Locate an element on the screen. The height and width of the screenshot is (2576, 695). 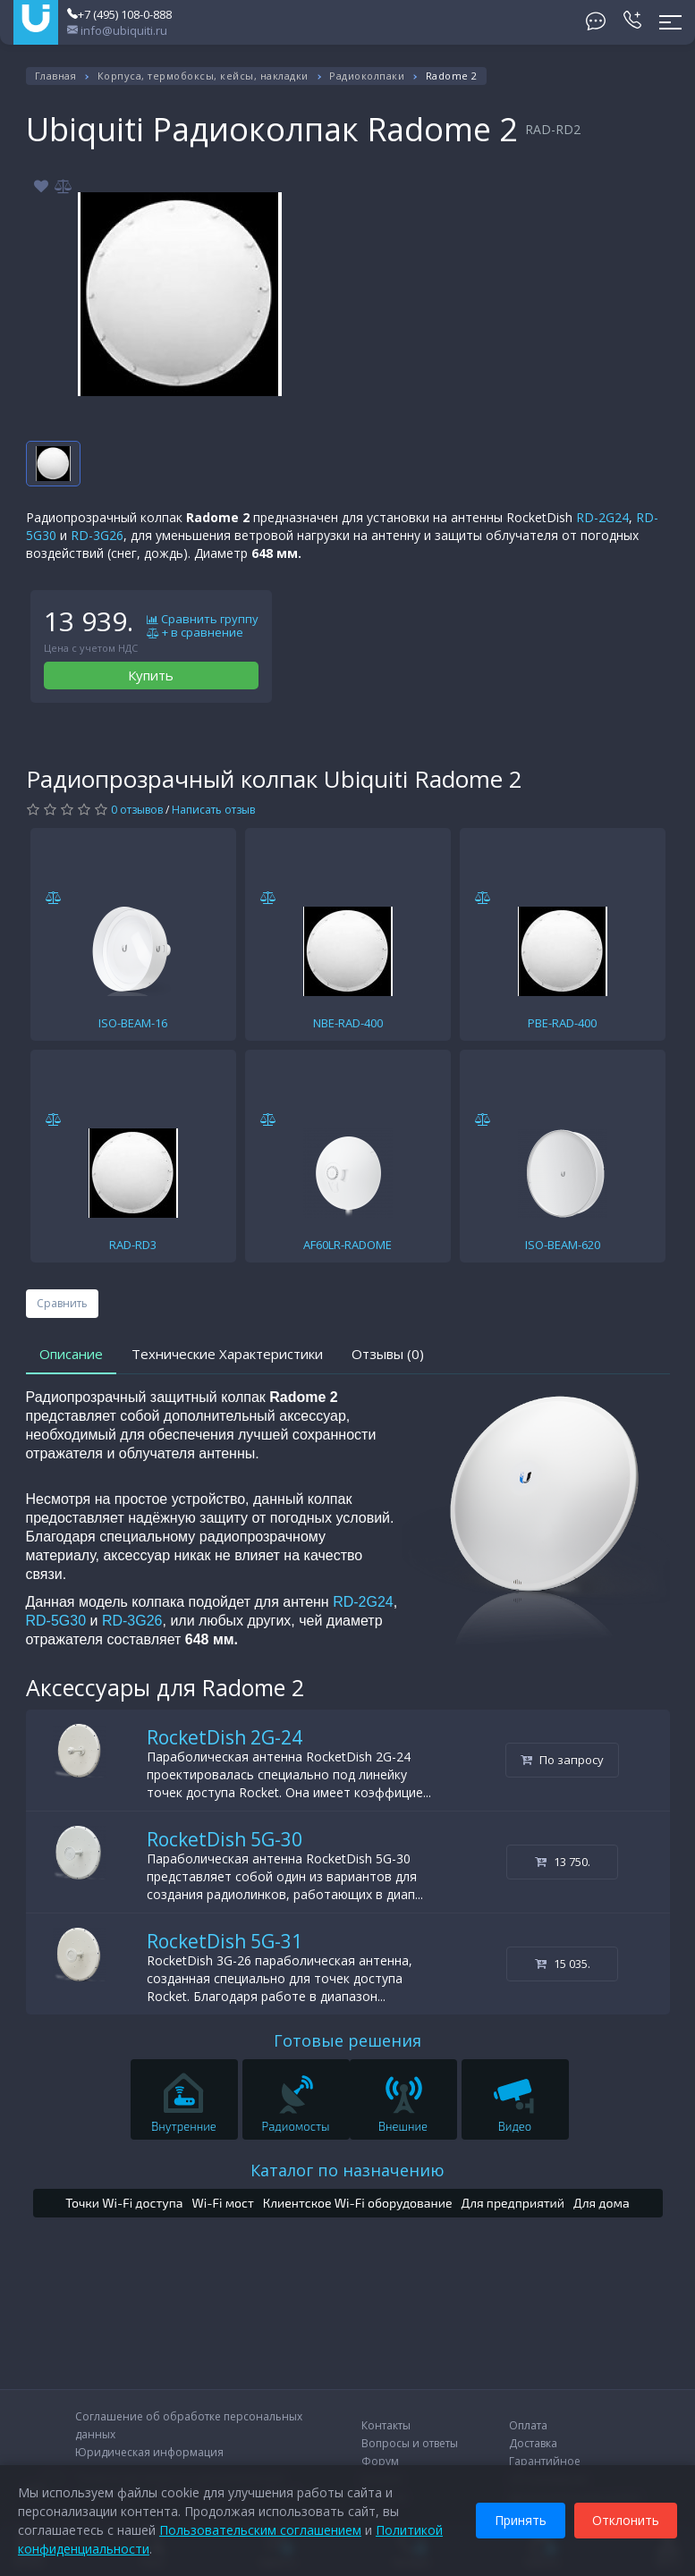
RD-3G26 is located at coordinates (97, 535).